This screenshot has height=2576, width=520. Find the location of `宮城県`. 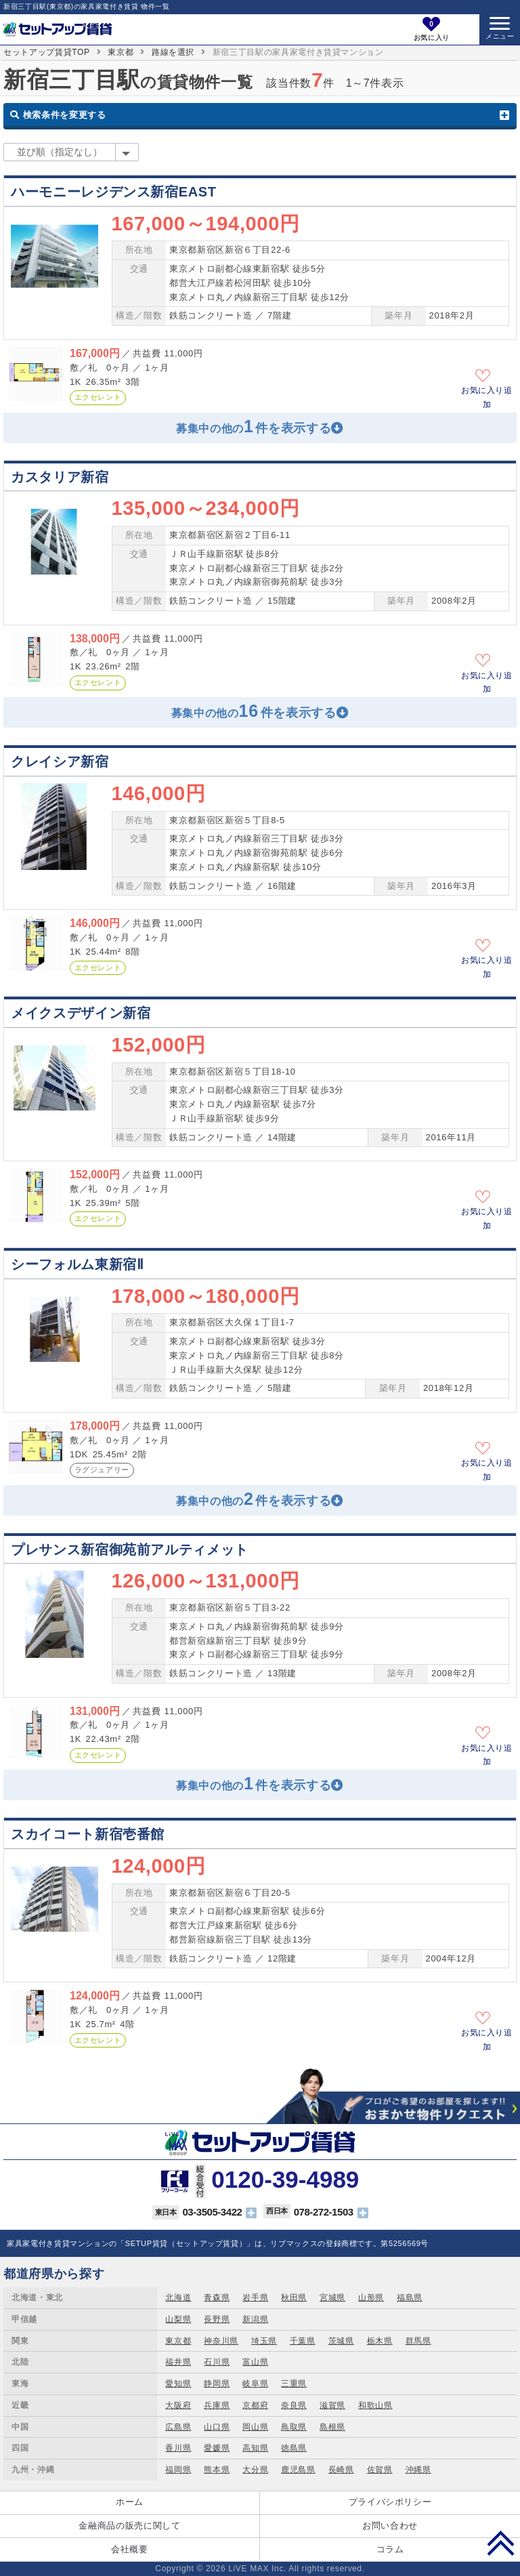

宮城県 is located at coordinates (332, 2297).